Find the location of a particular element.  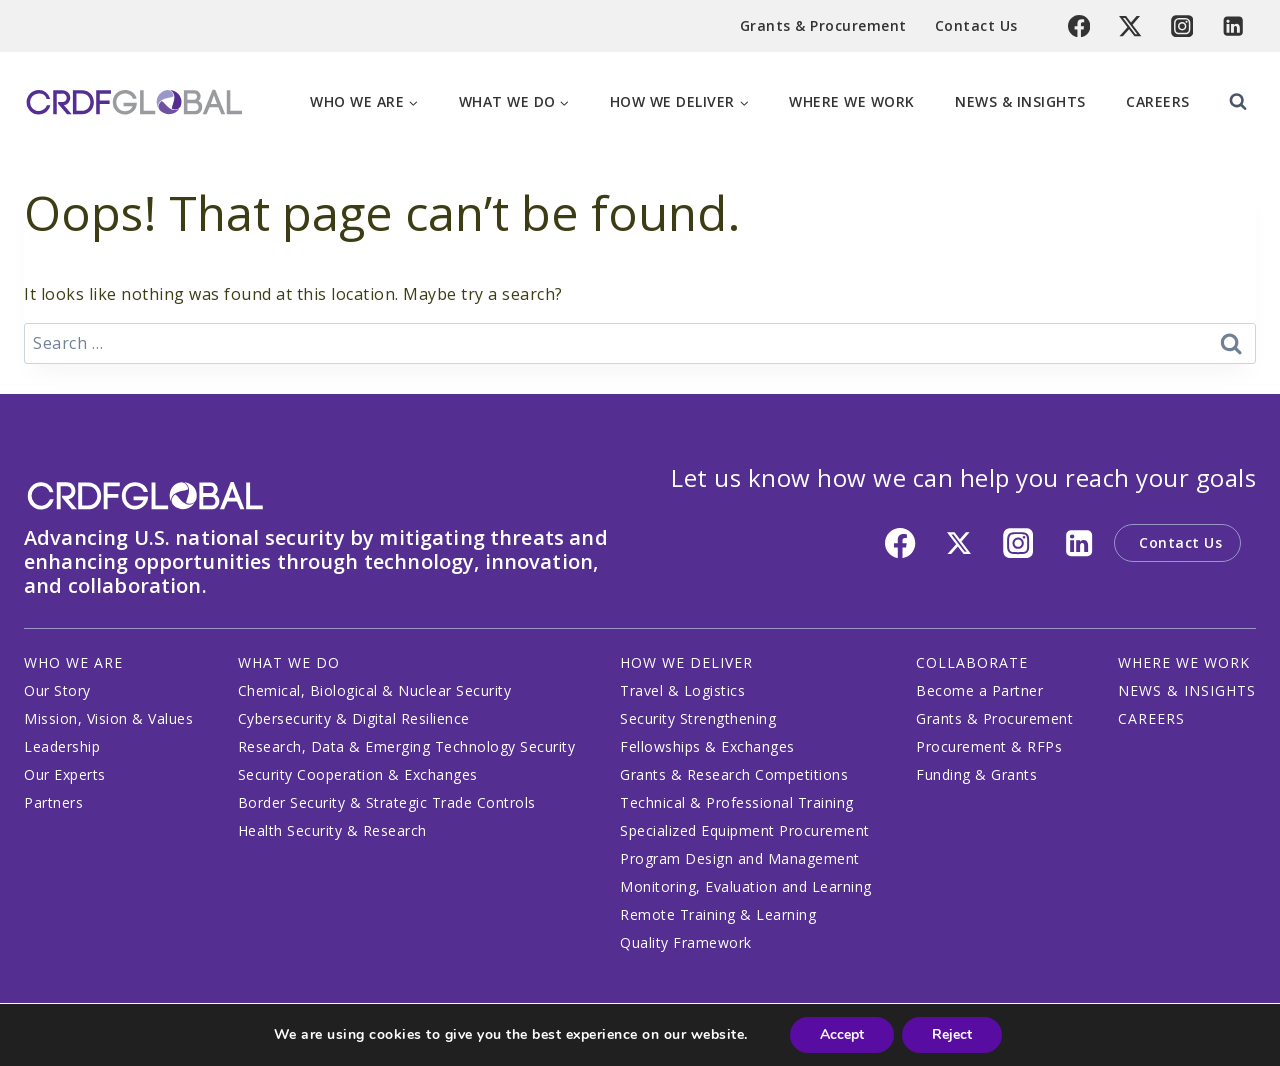

News & Insights is located at coordinates (1020, 101).